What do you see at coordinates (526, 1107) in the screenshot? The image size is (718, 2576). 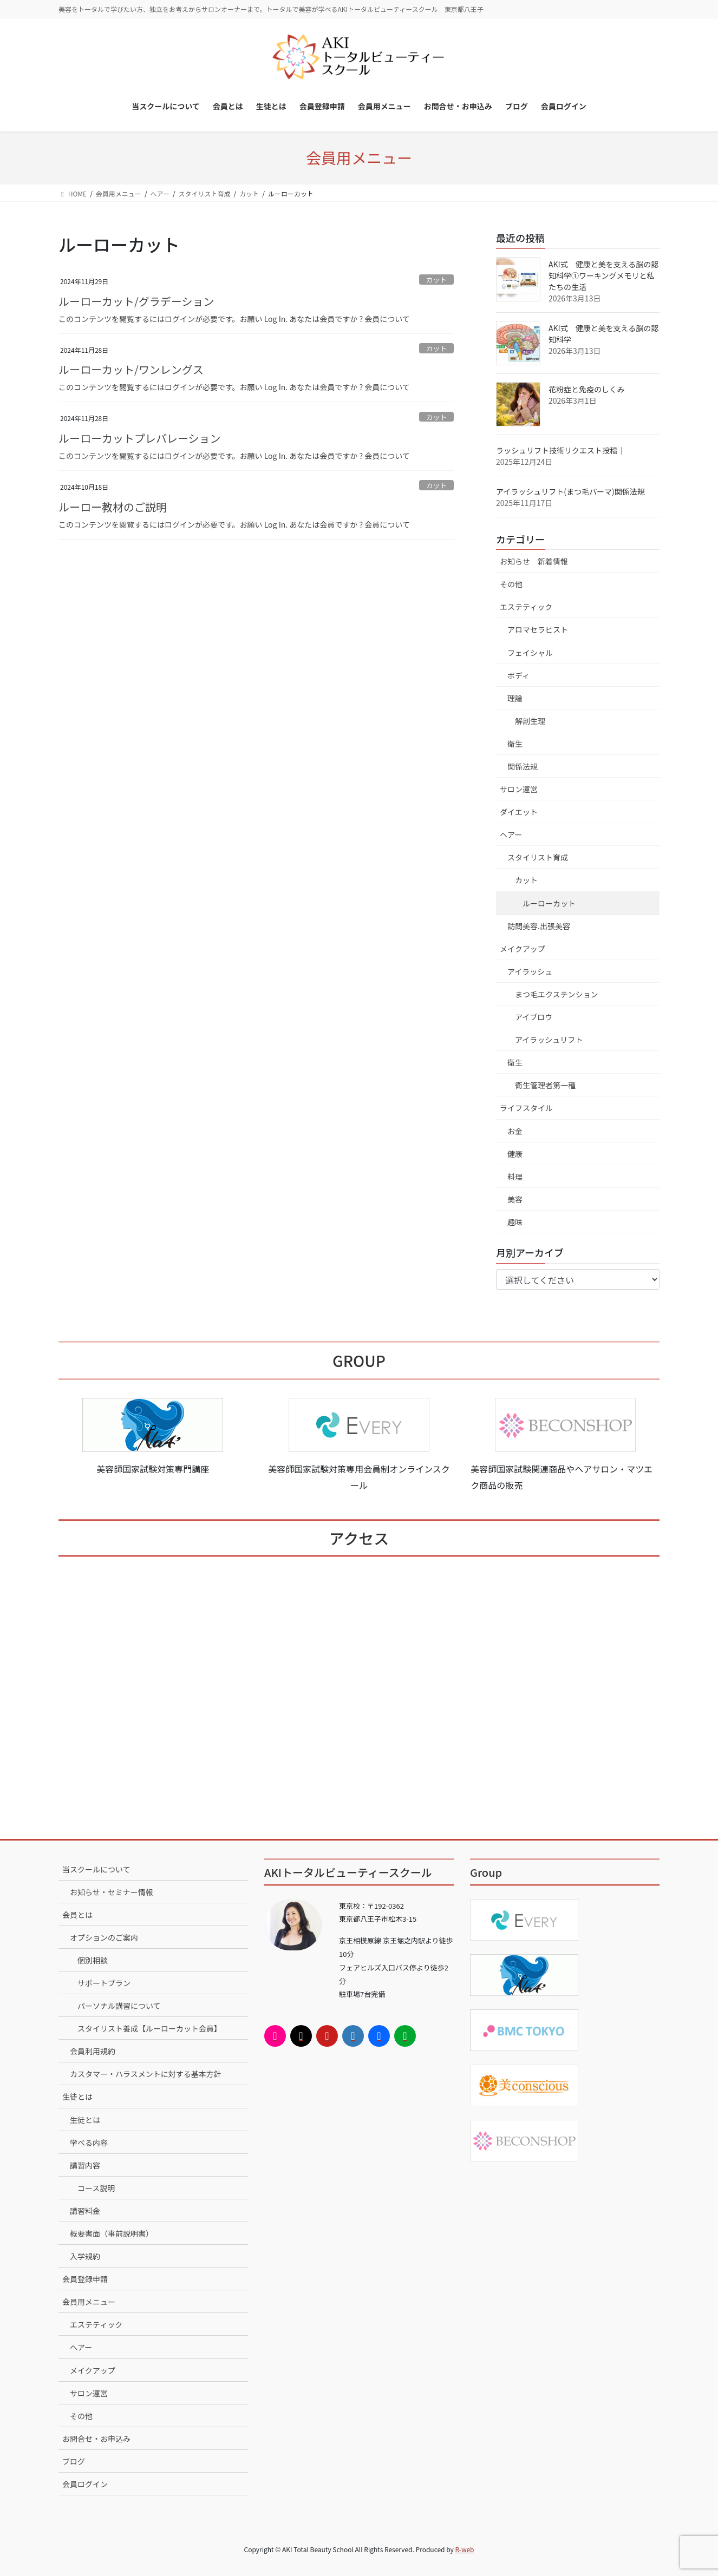 I see `ライフスタイル` at bounding box center [526, 1107].